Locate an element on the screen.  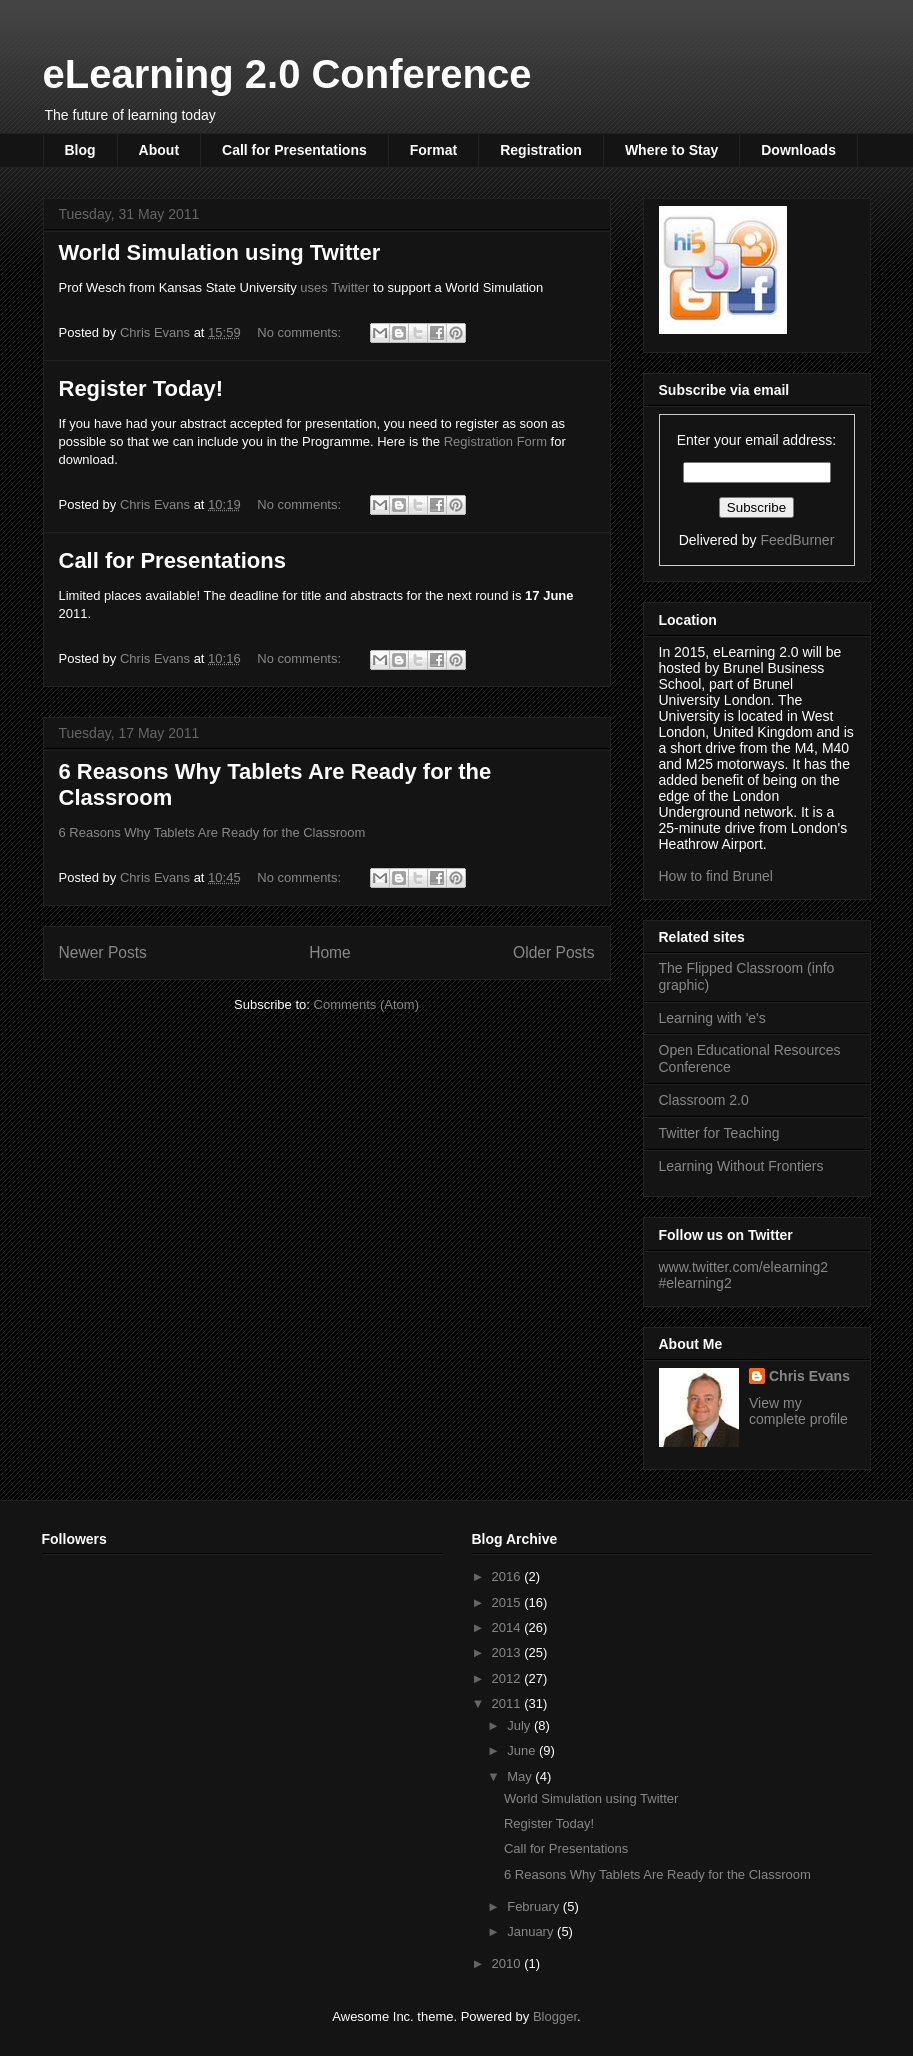
Twitter for Teaching is located at coordinates (719, 1133).